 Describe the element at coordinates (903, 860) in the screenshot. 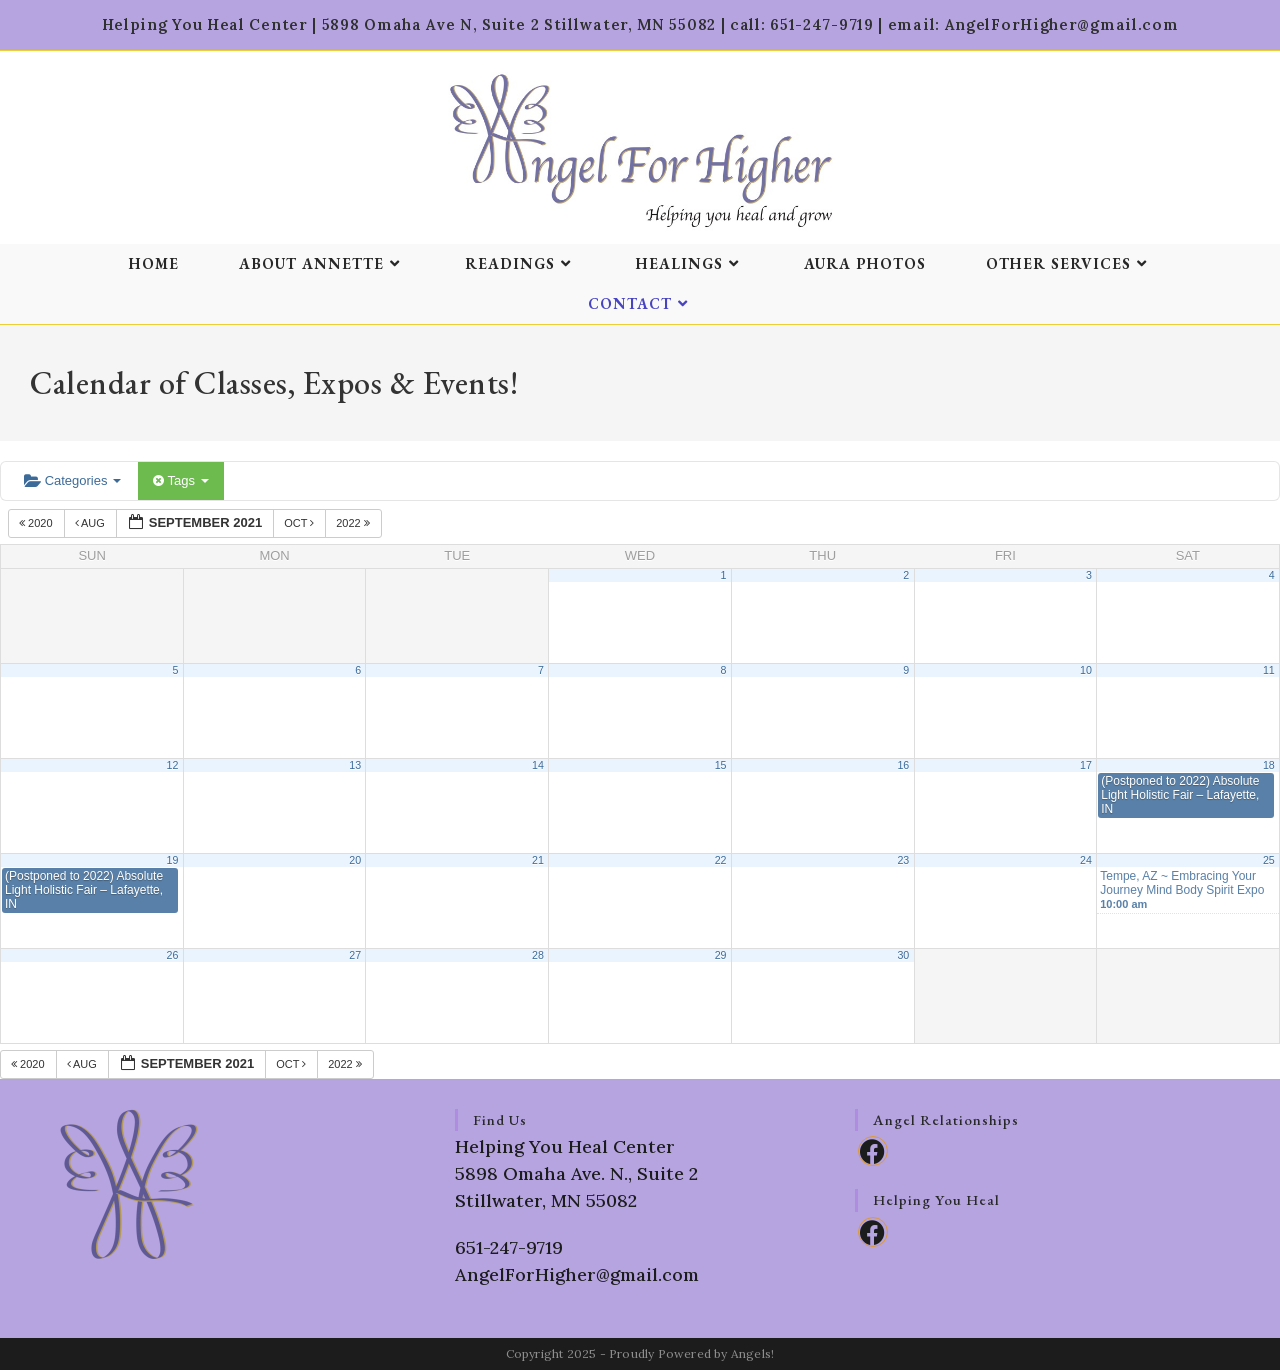

I see `23` at that location.